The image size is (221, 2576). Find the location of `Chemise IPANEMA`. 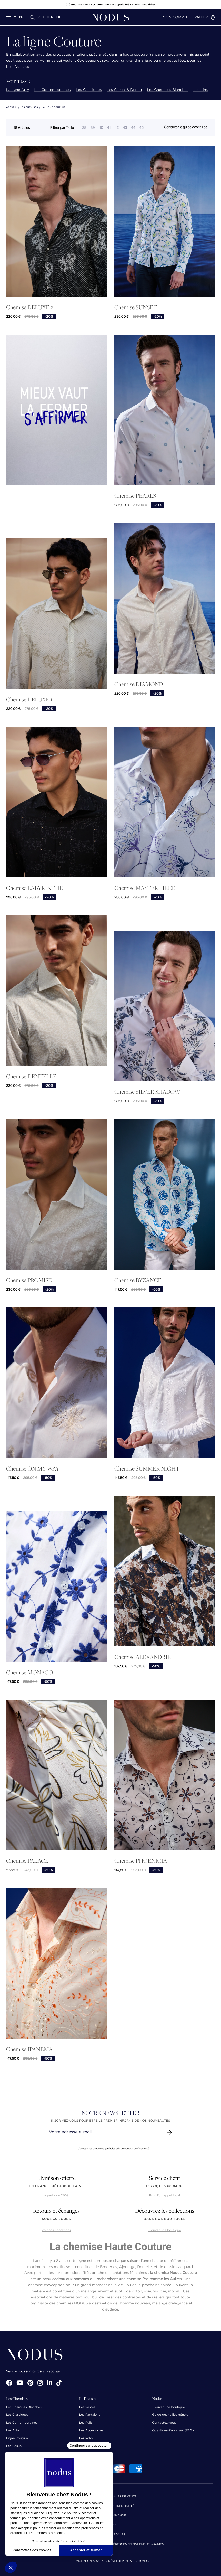

Chemise IPANEMA is located at coordinates (29, 2049).